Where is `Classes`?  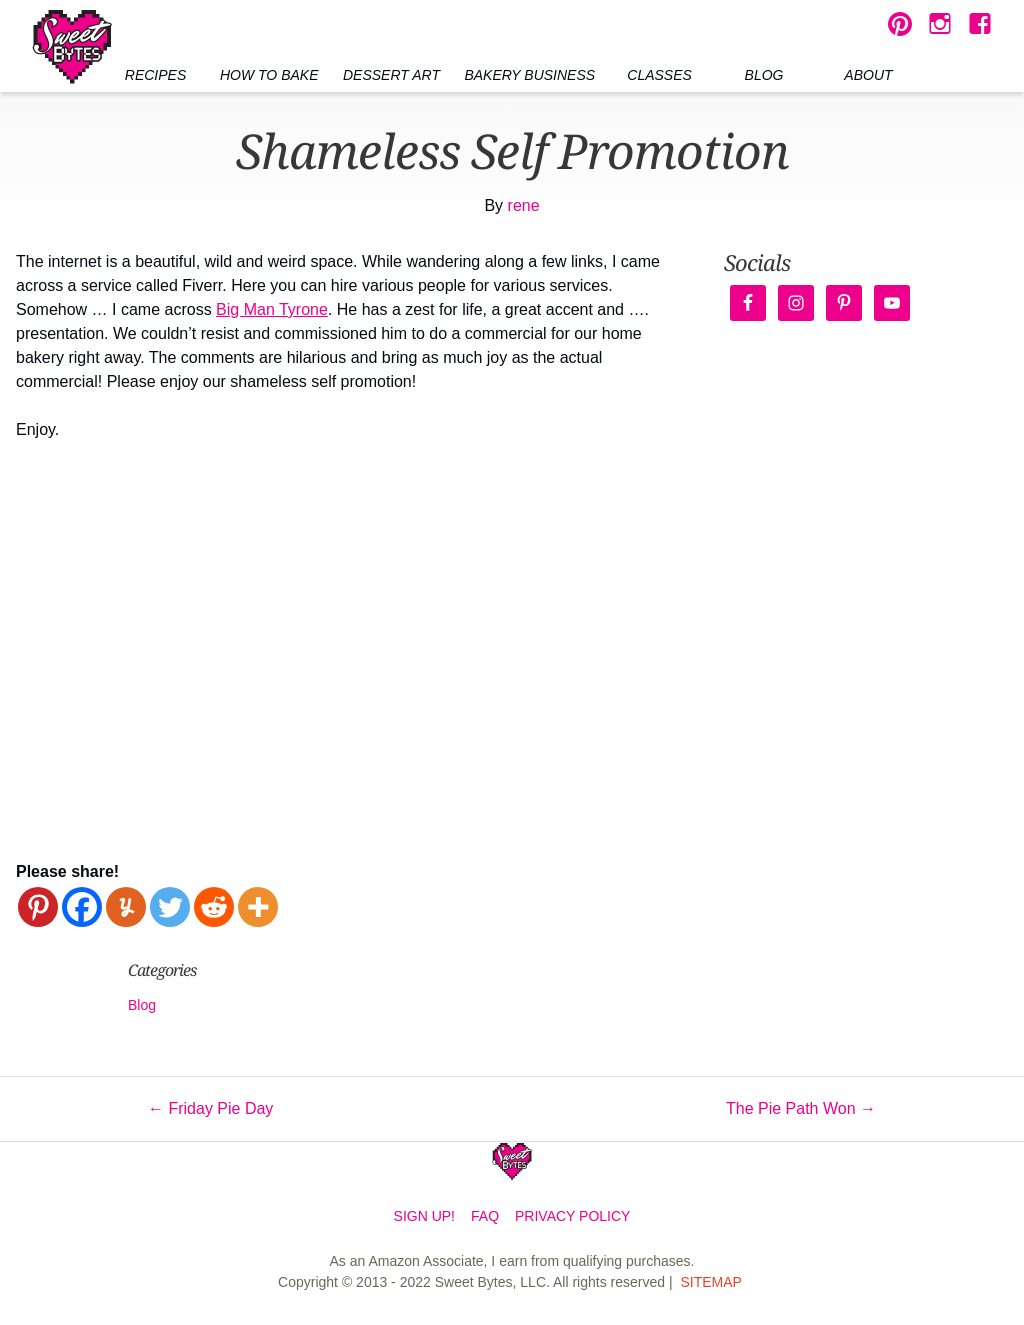
Classes is located at coordinates (659, 75).